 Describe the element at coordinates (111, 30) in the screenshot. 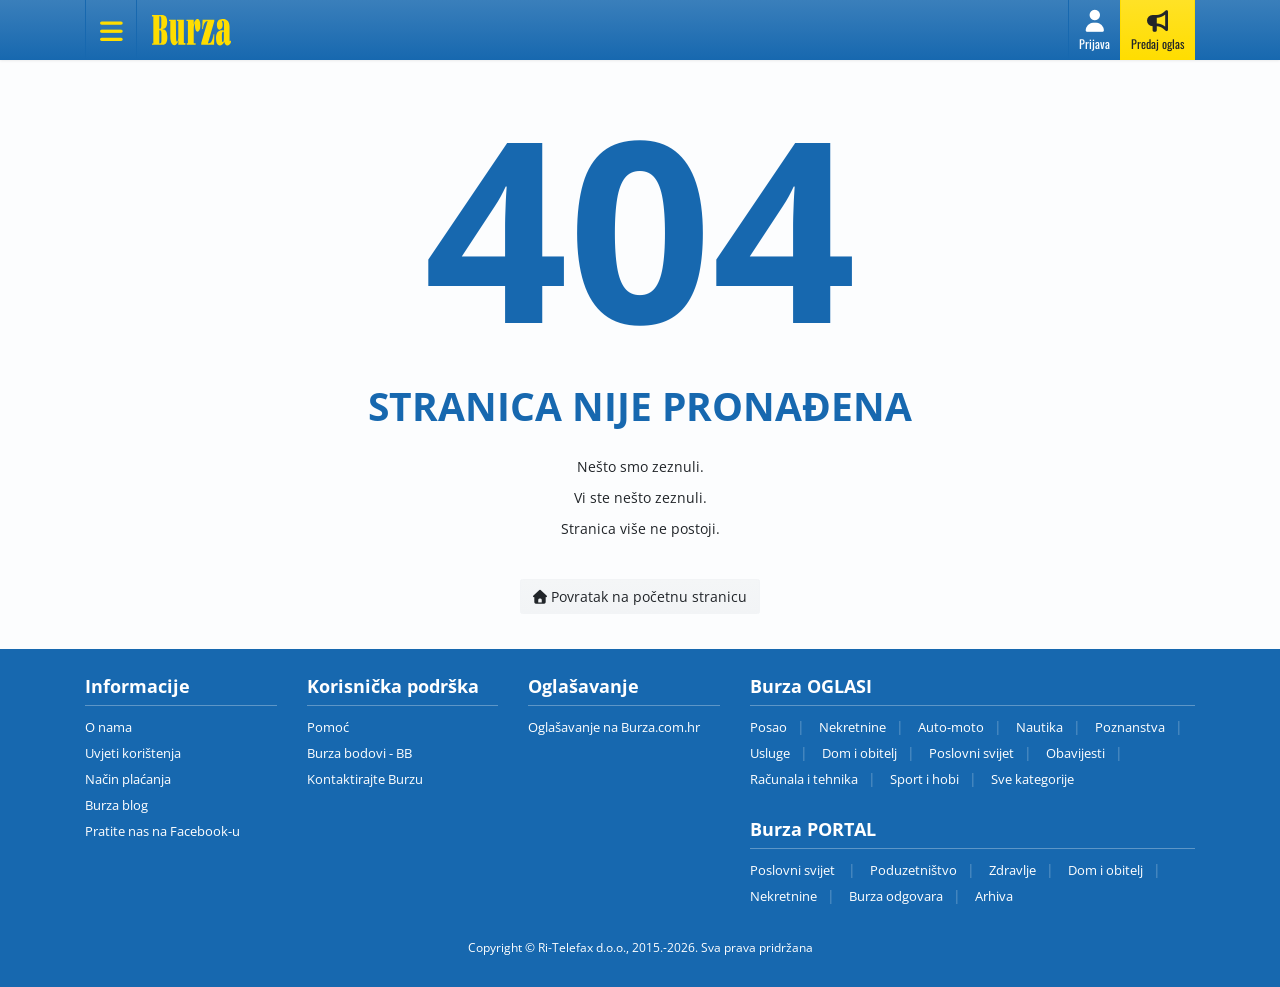

I see `[Otvori meni]` at that location.